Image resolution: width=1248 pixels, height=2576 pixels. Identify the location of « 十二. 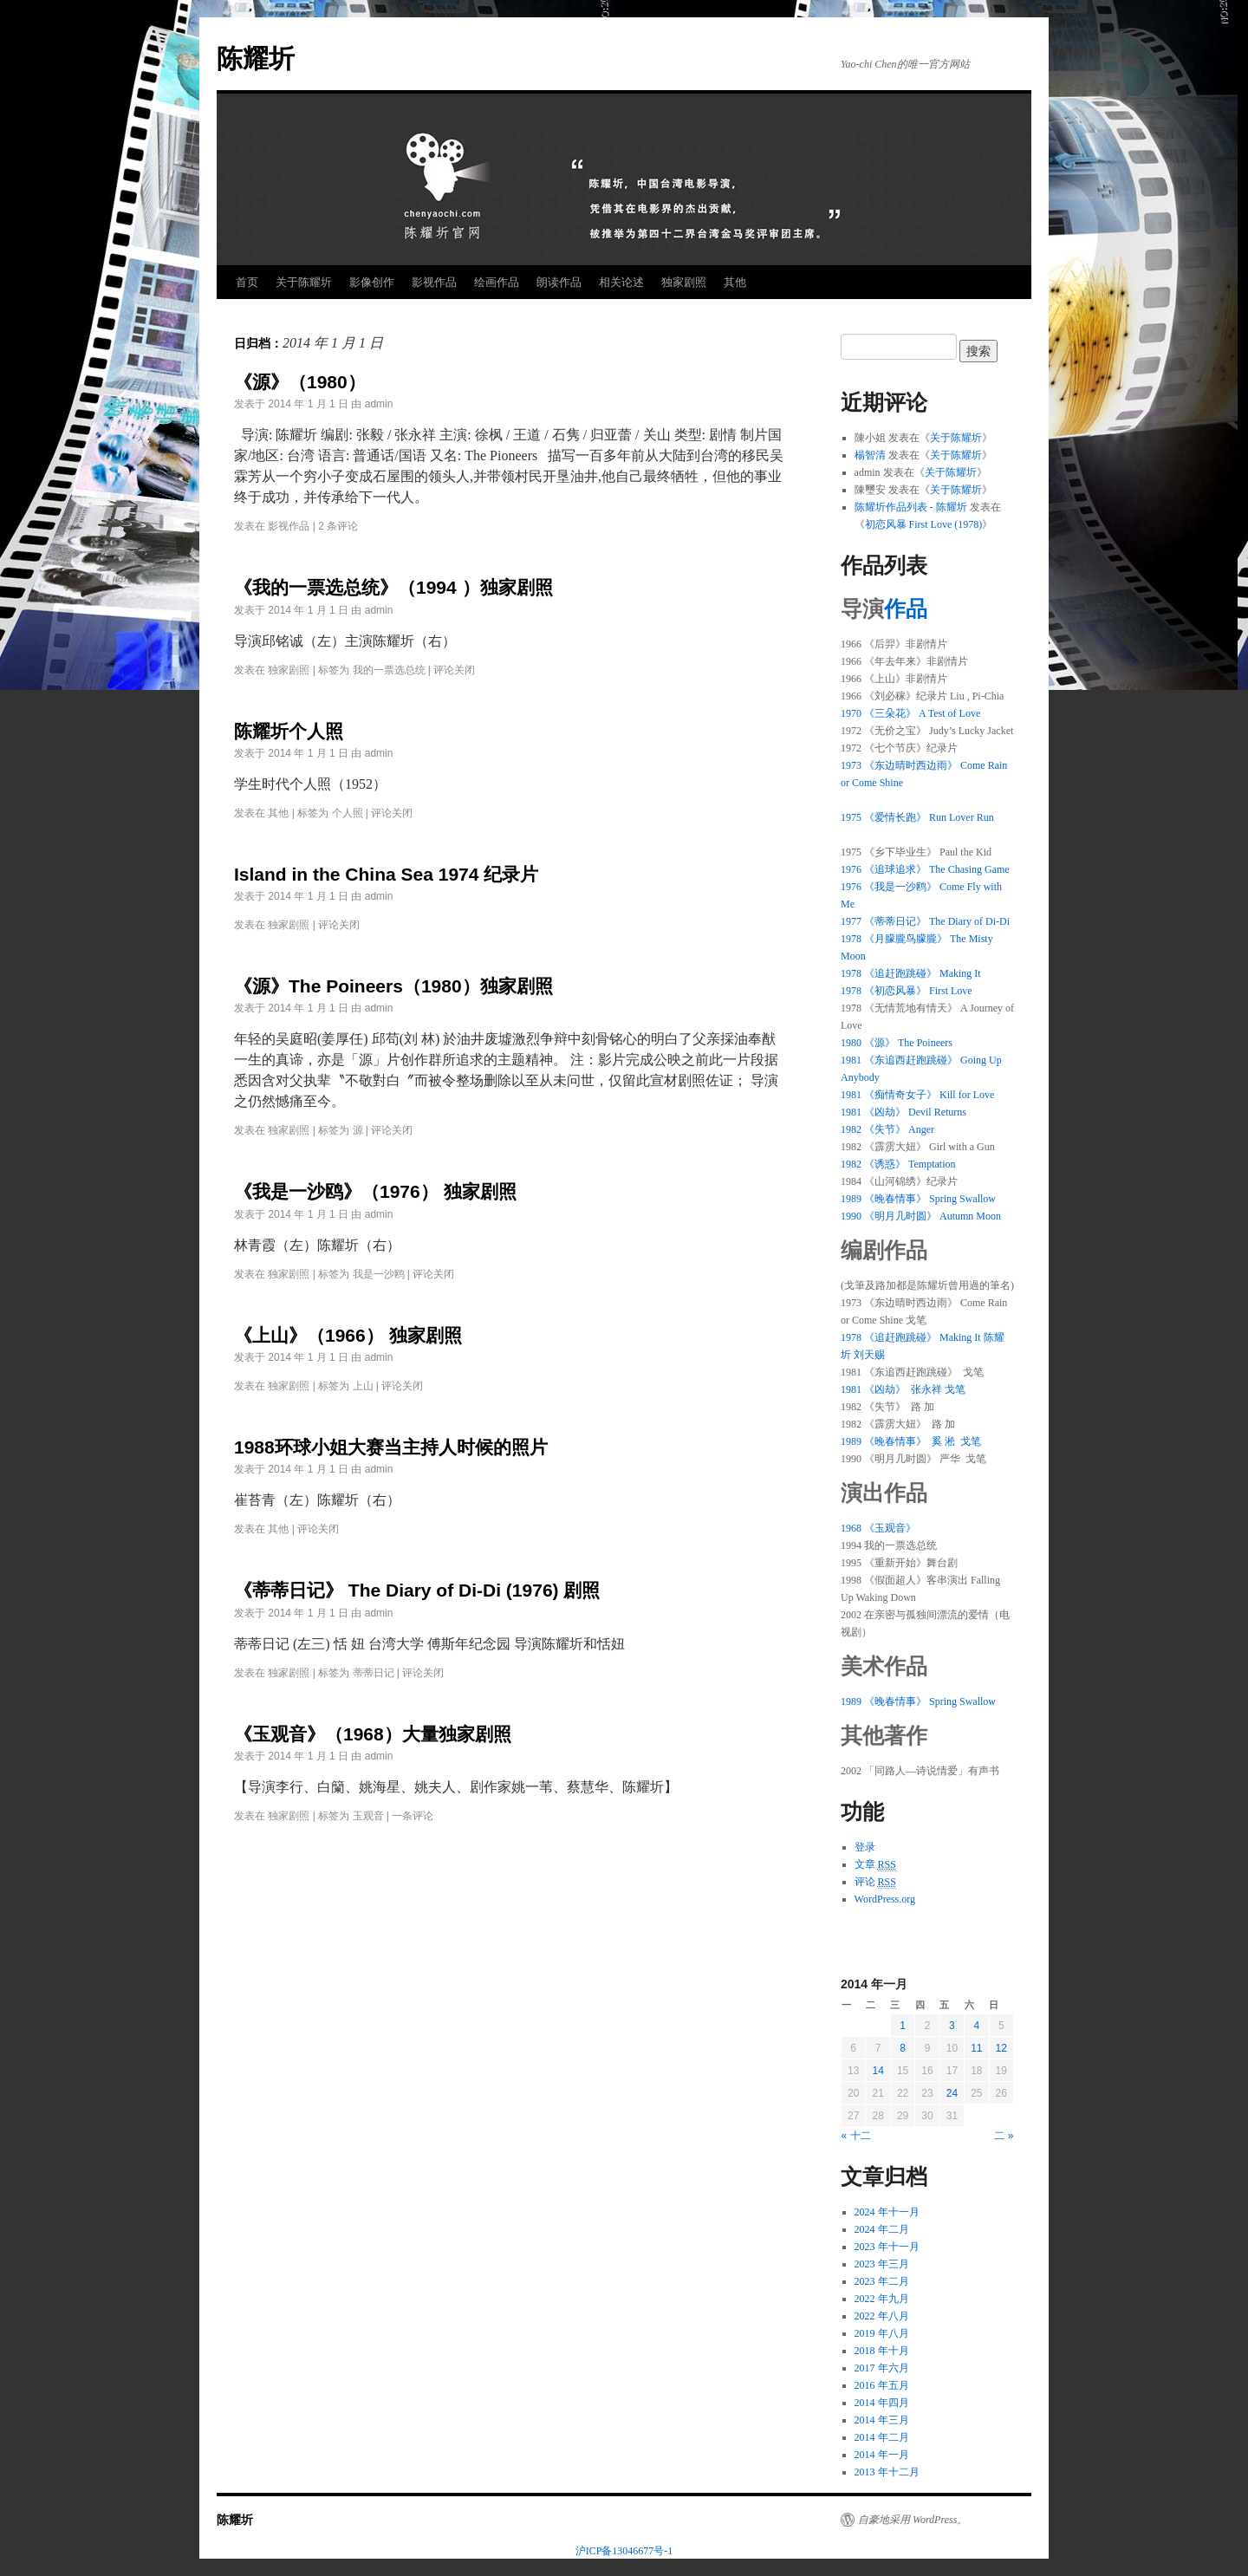
(856, 2136).